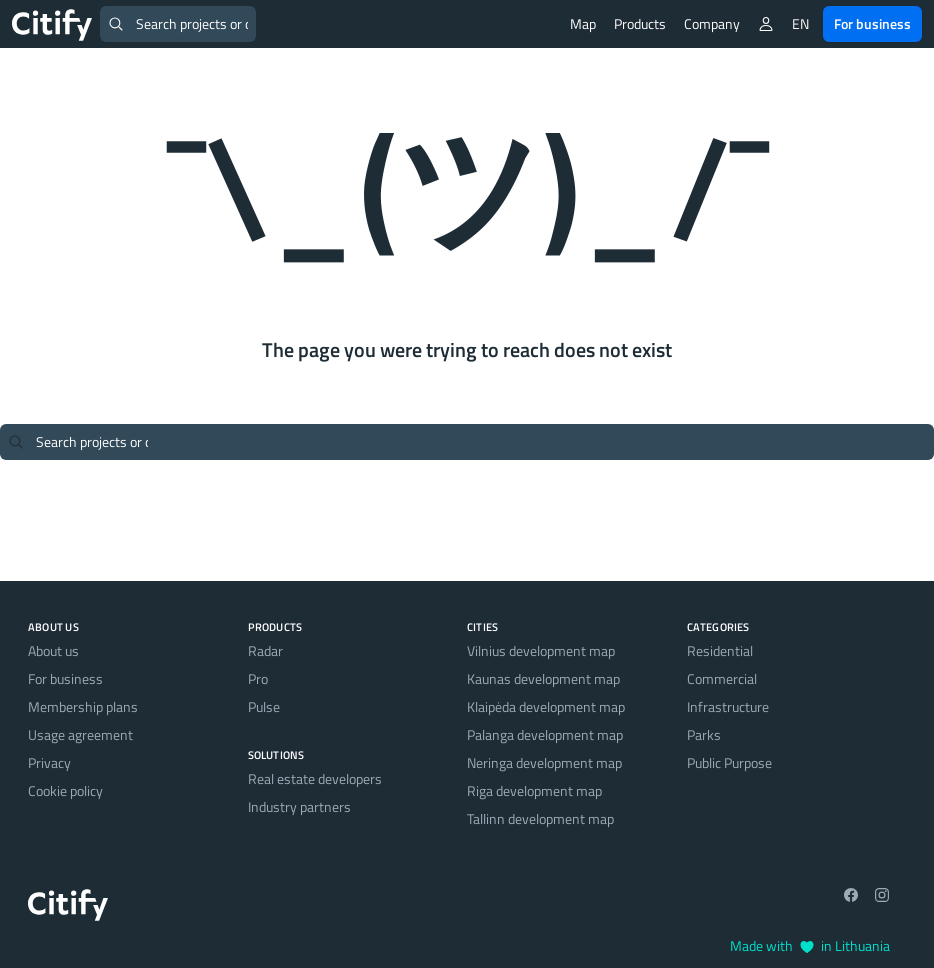 This screenshot has width=934, height=968. I want to click on Parks, so click(704, 734).